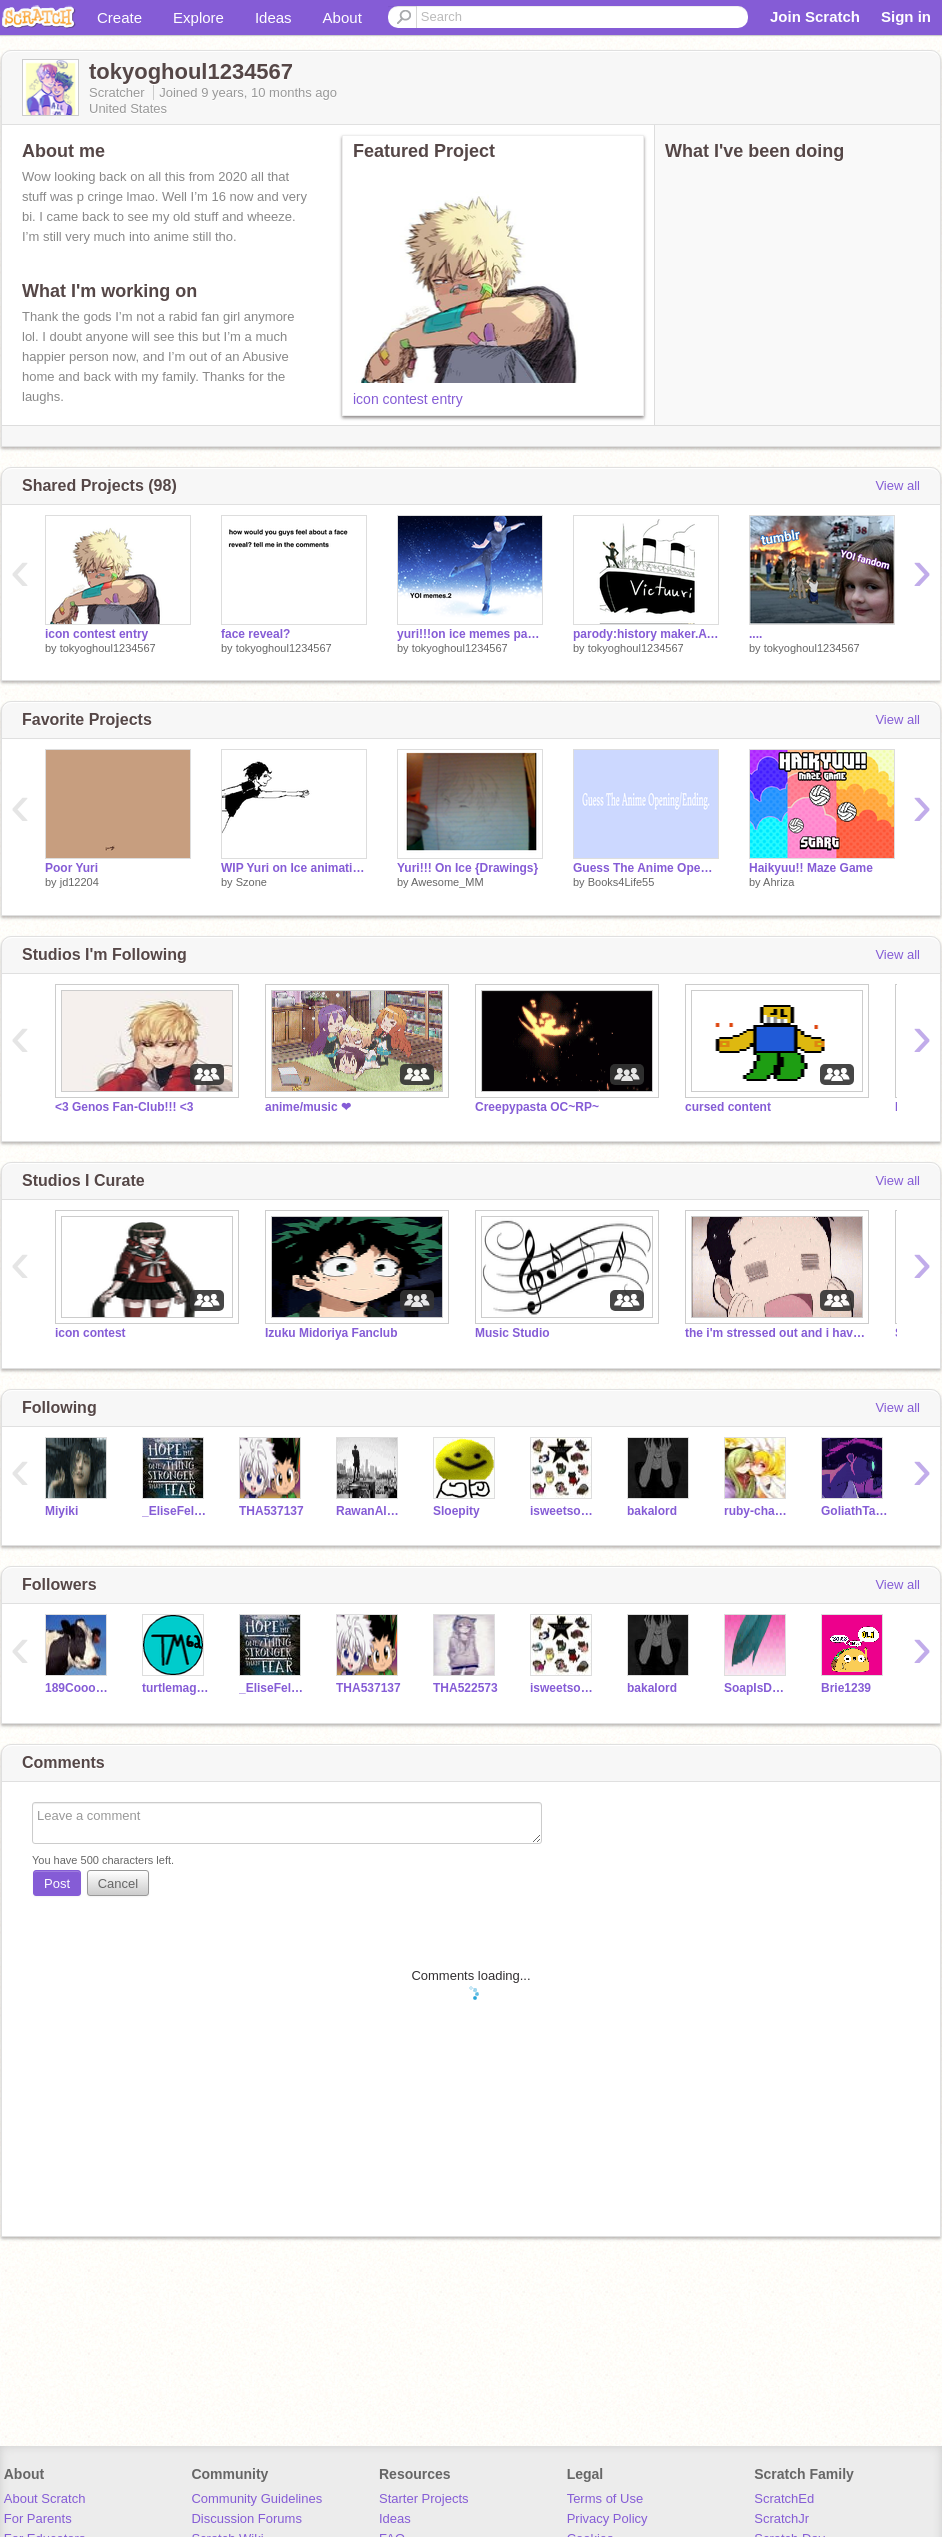  Describe the element at coordinates (757, 1511) in the screenshot. I see `ruby-chan1313` at that location.